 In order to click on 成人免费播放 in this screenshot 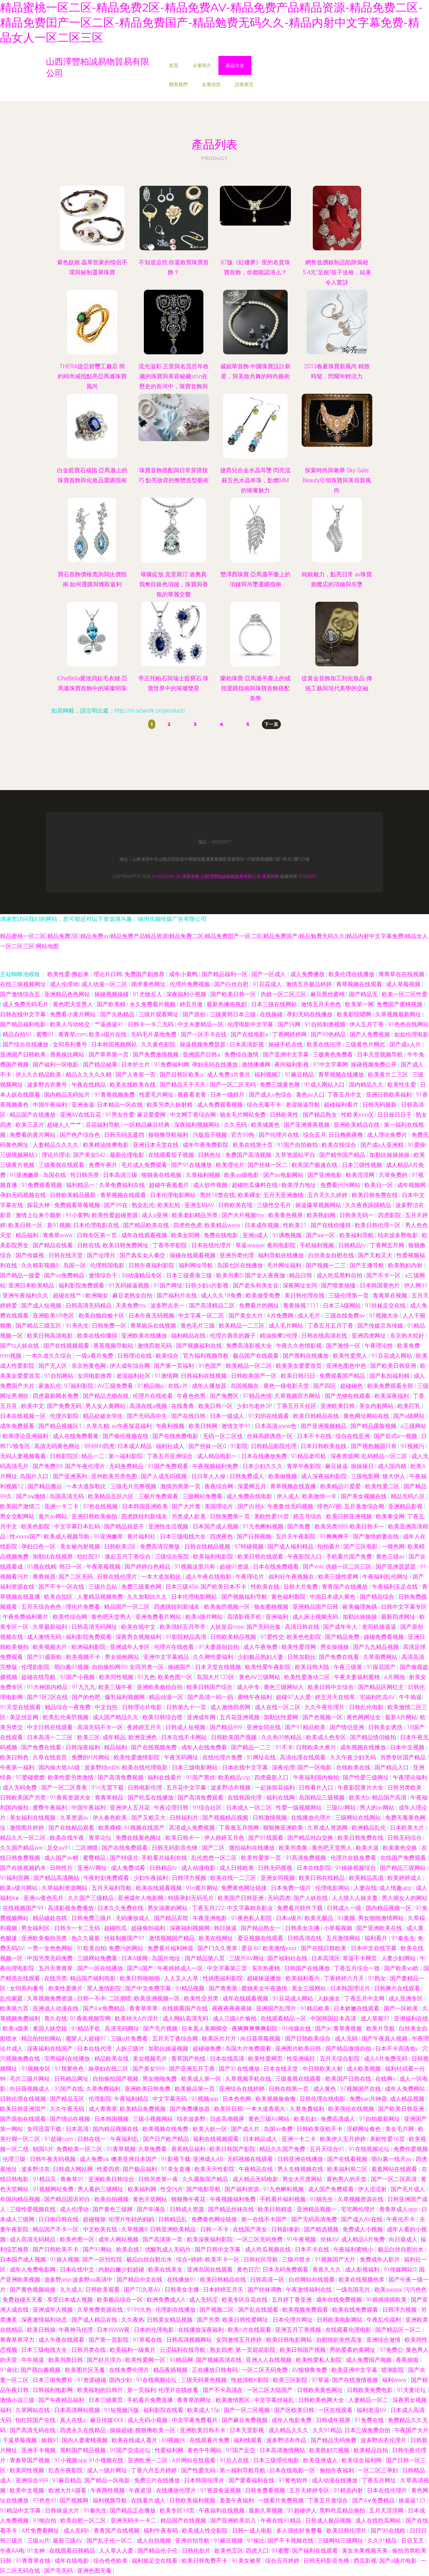, I will do `click(308, 974)`.